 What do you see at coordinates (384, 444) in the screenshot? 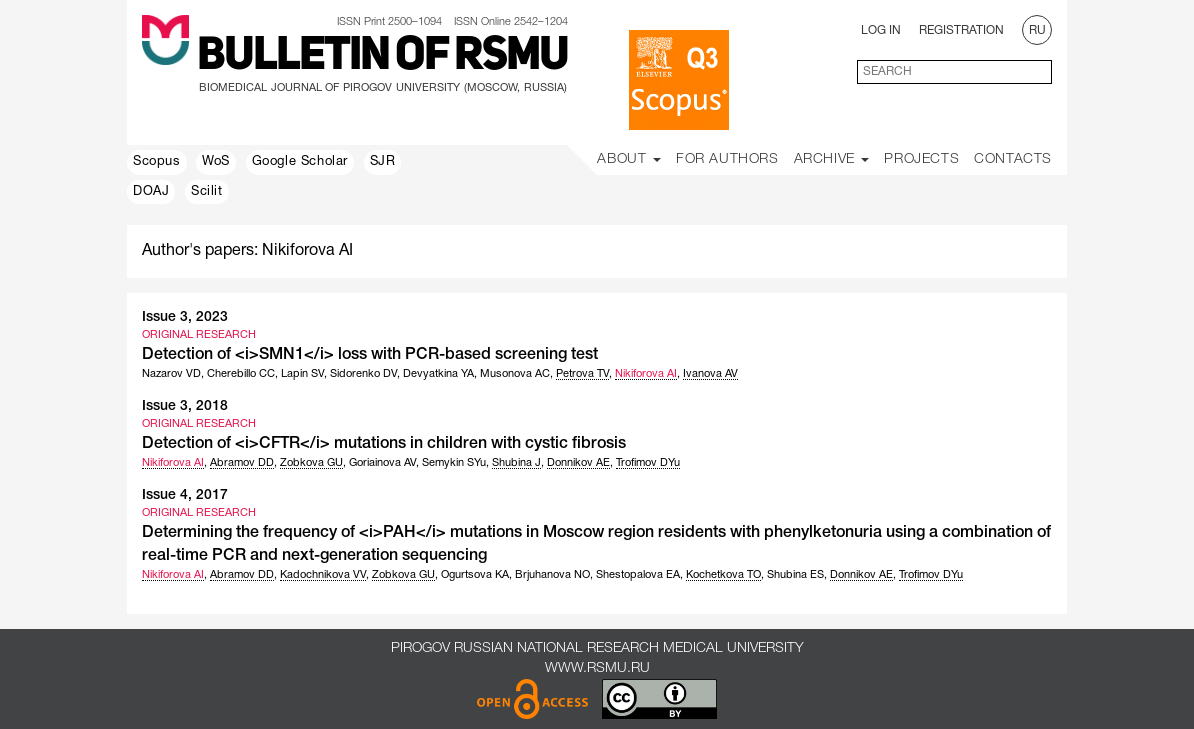
I see `Detection of <i>CFTR</i> mutations in children with cystic fibrosis` at bounding box center [384, 444].